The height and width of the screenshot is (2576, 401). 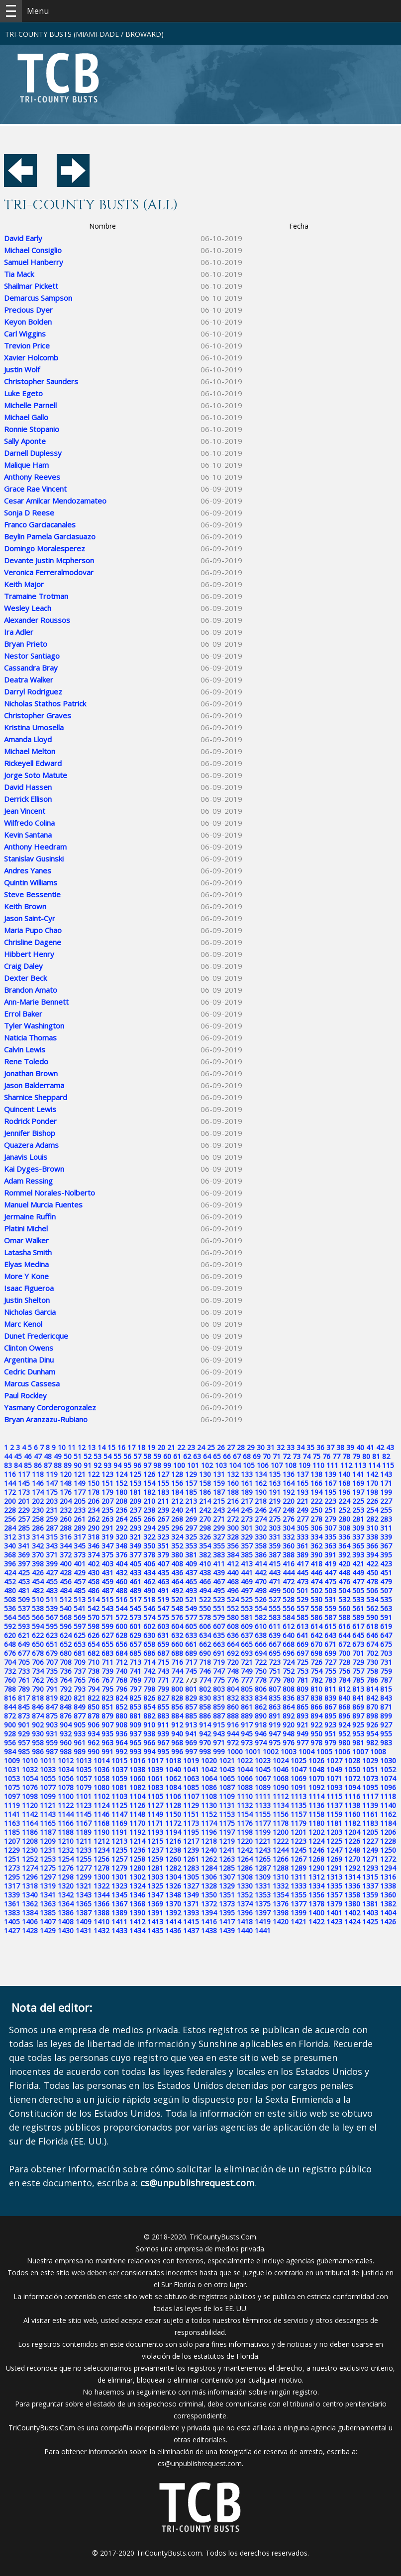 What do you see at coordinates (101, 1912) in the screenshot?
I see `1388` at bounding box center [101, 1912].